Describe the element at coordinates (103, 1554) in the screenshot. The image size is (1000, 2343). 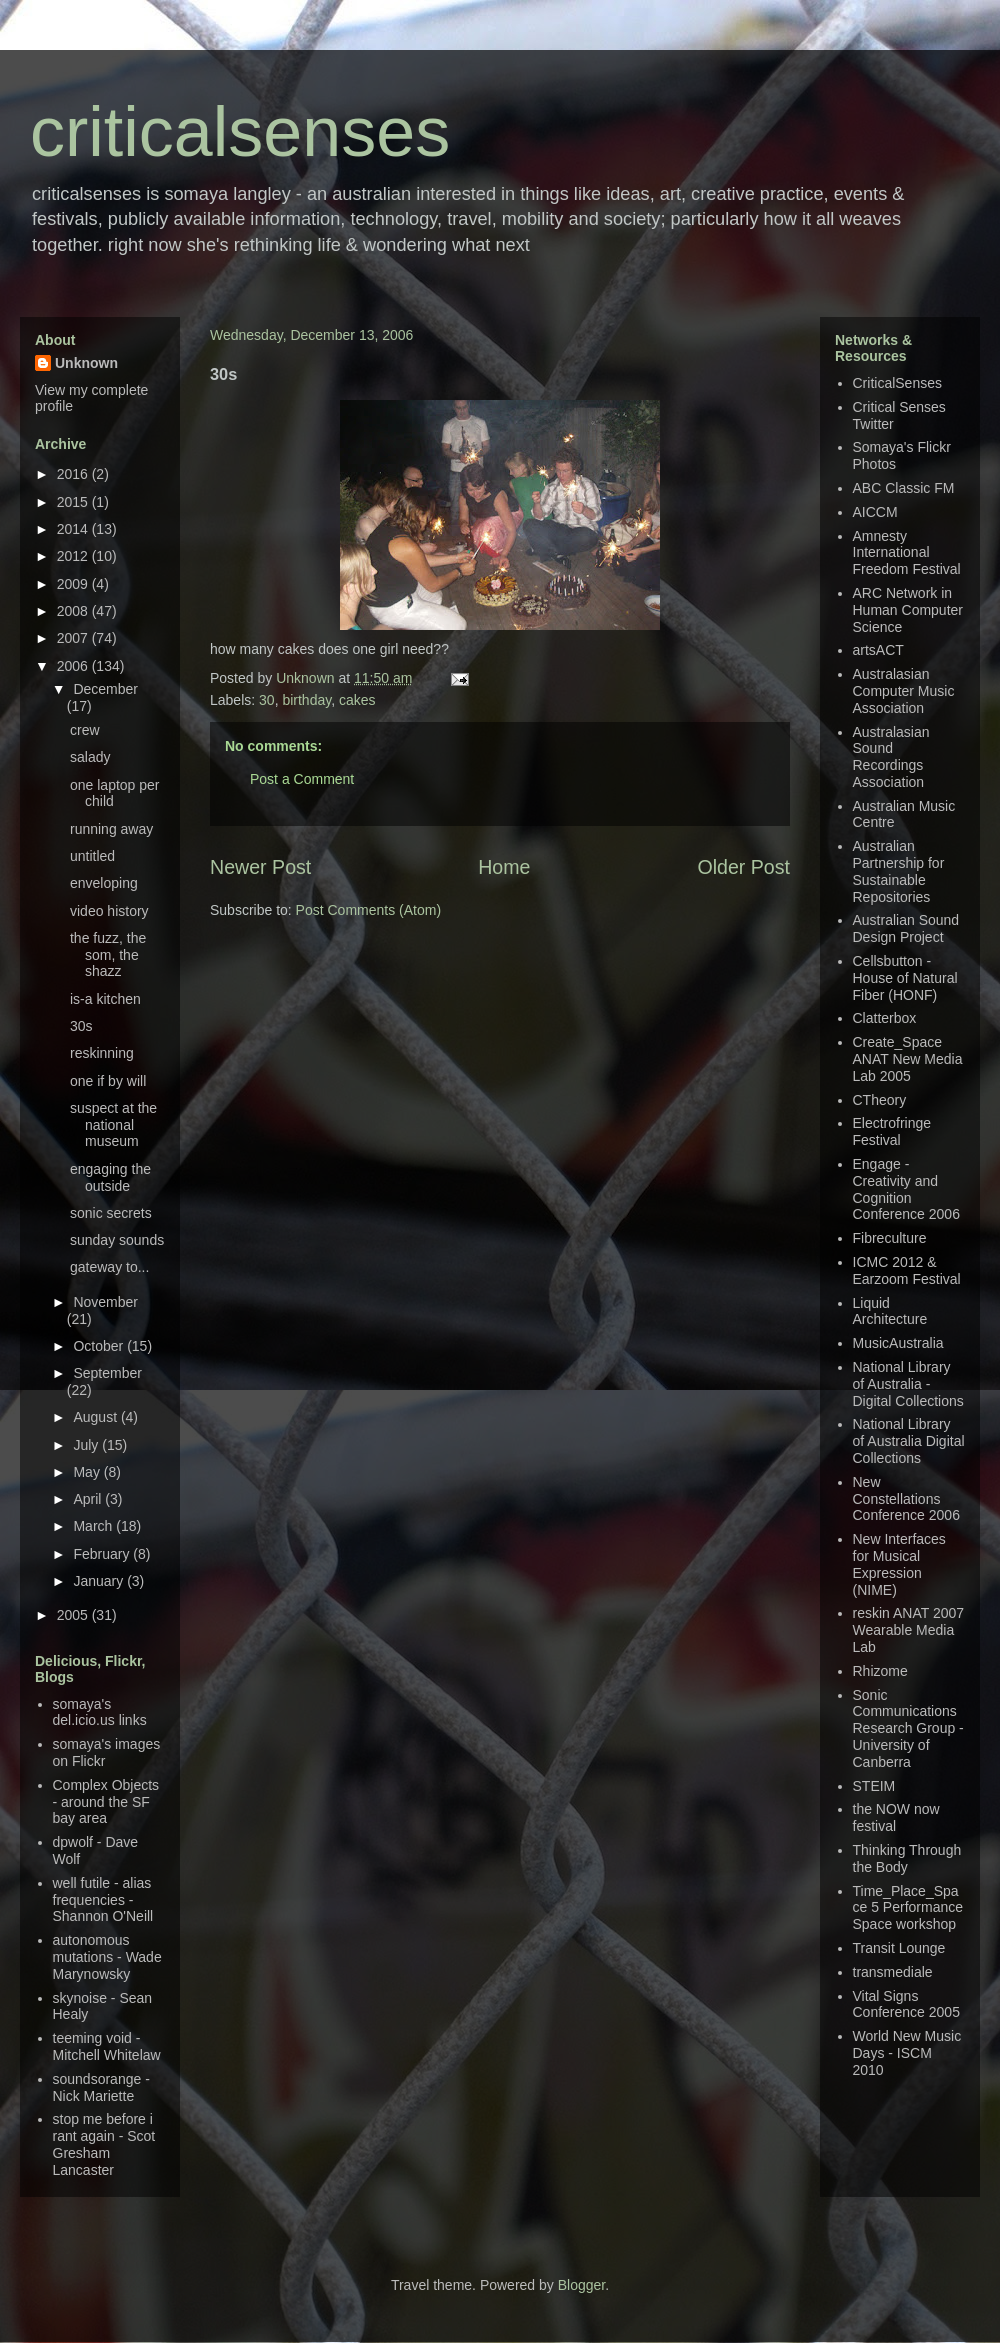
I see `February` at that location.